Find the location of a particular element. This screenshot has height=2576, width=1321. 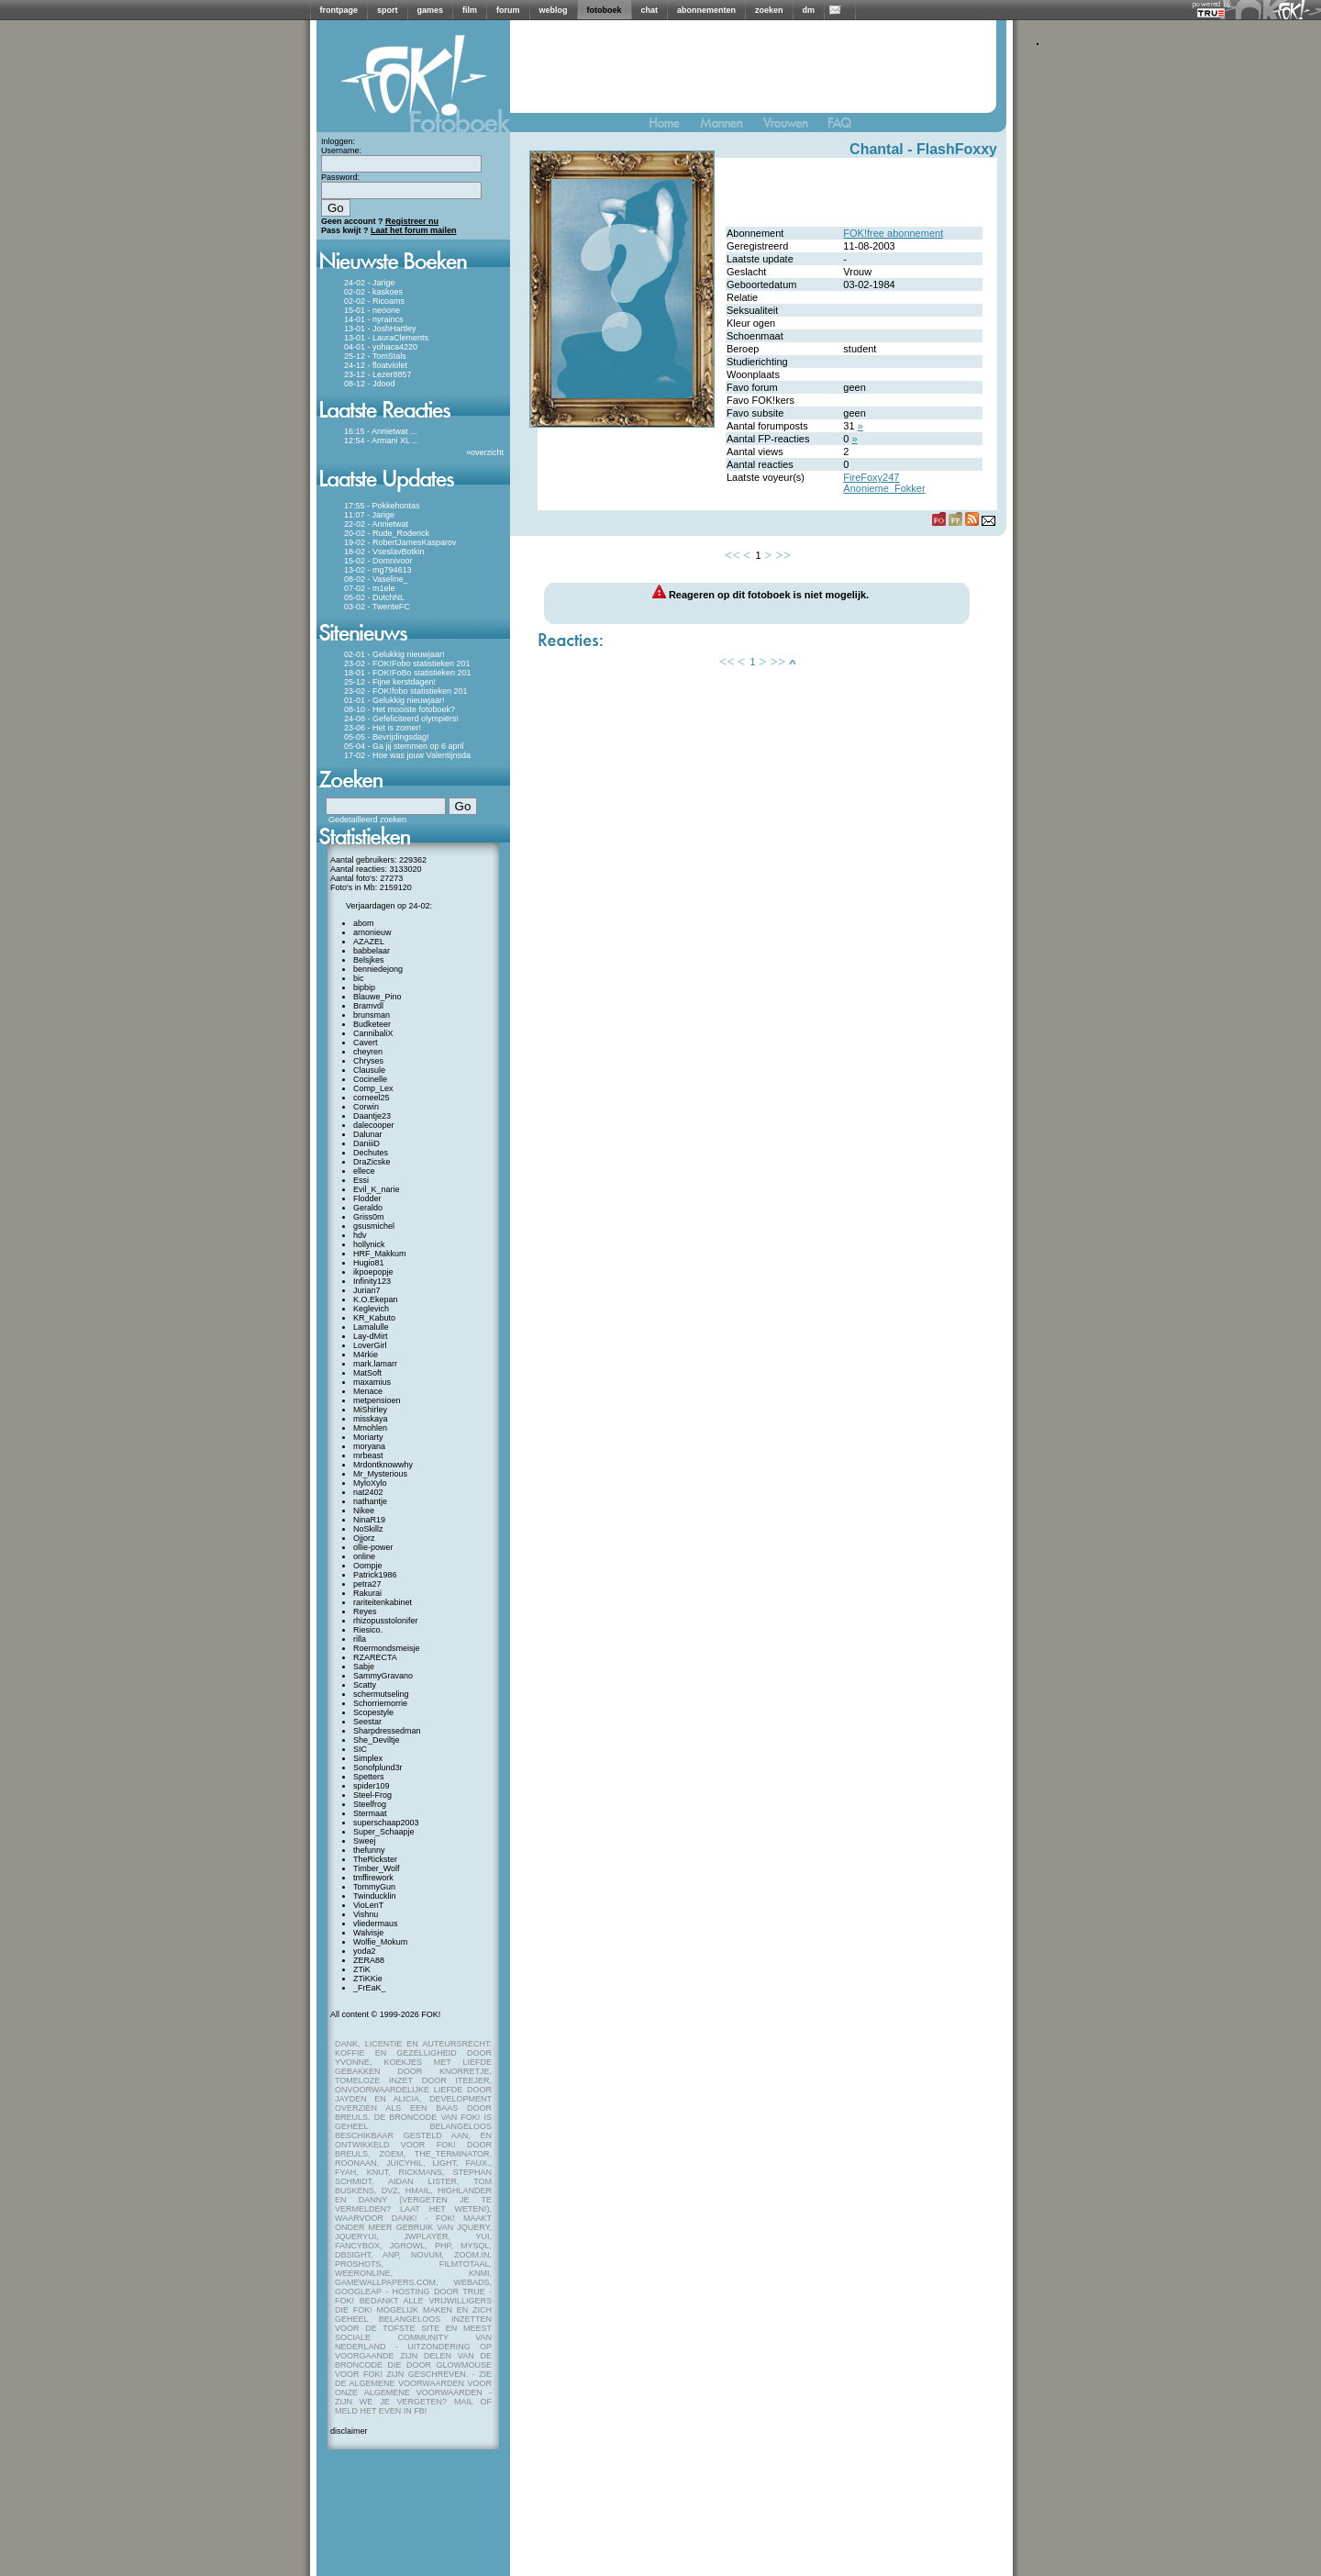

Wolfie_Mokum is located at coordinates (380, 1941).